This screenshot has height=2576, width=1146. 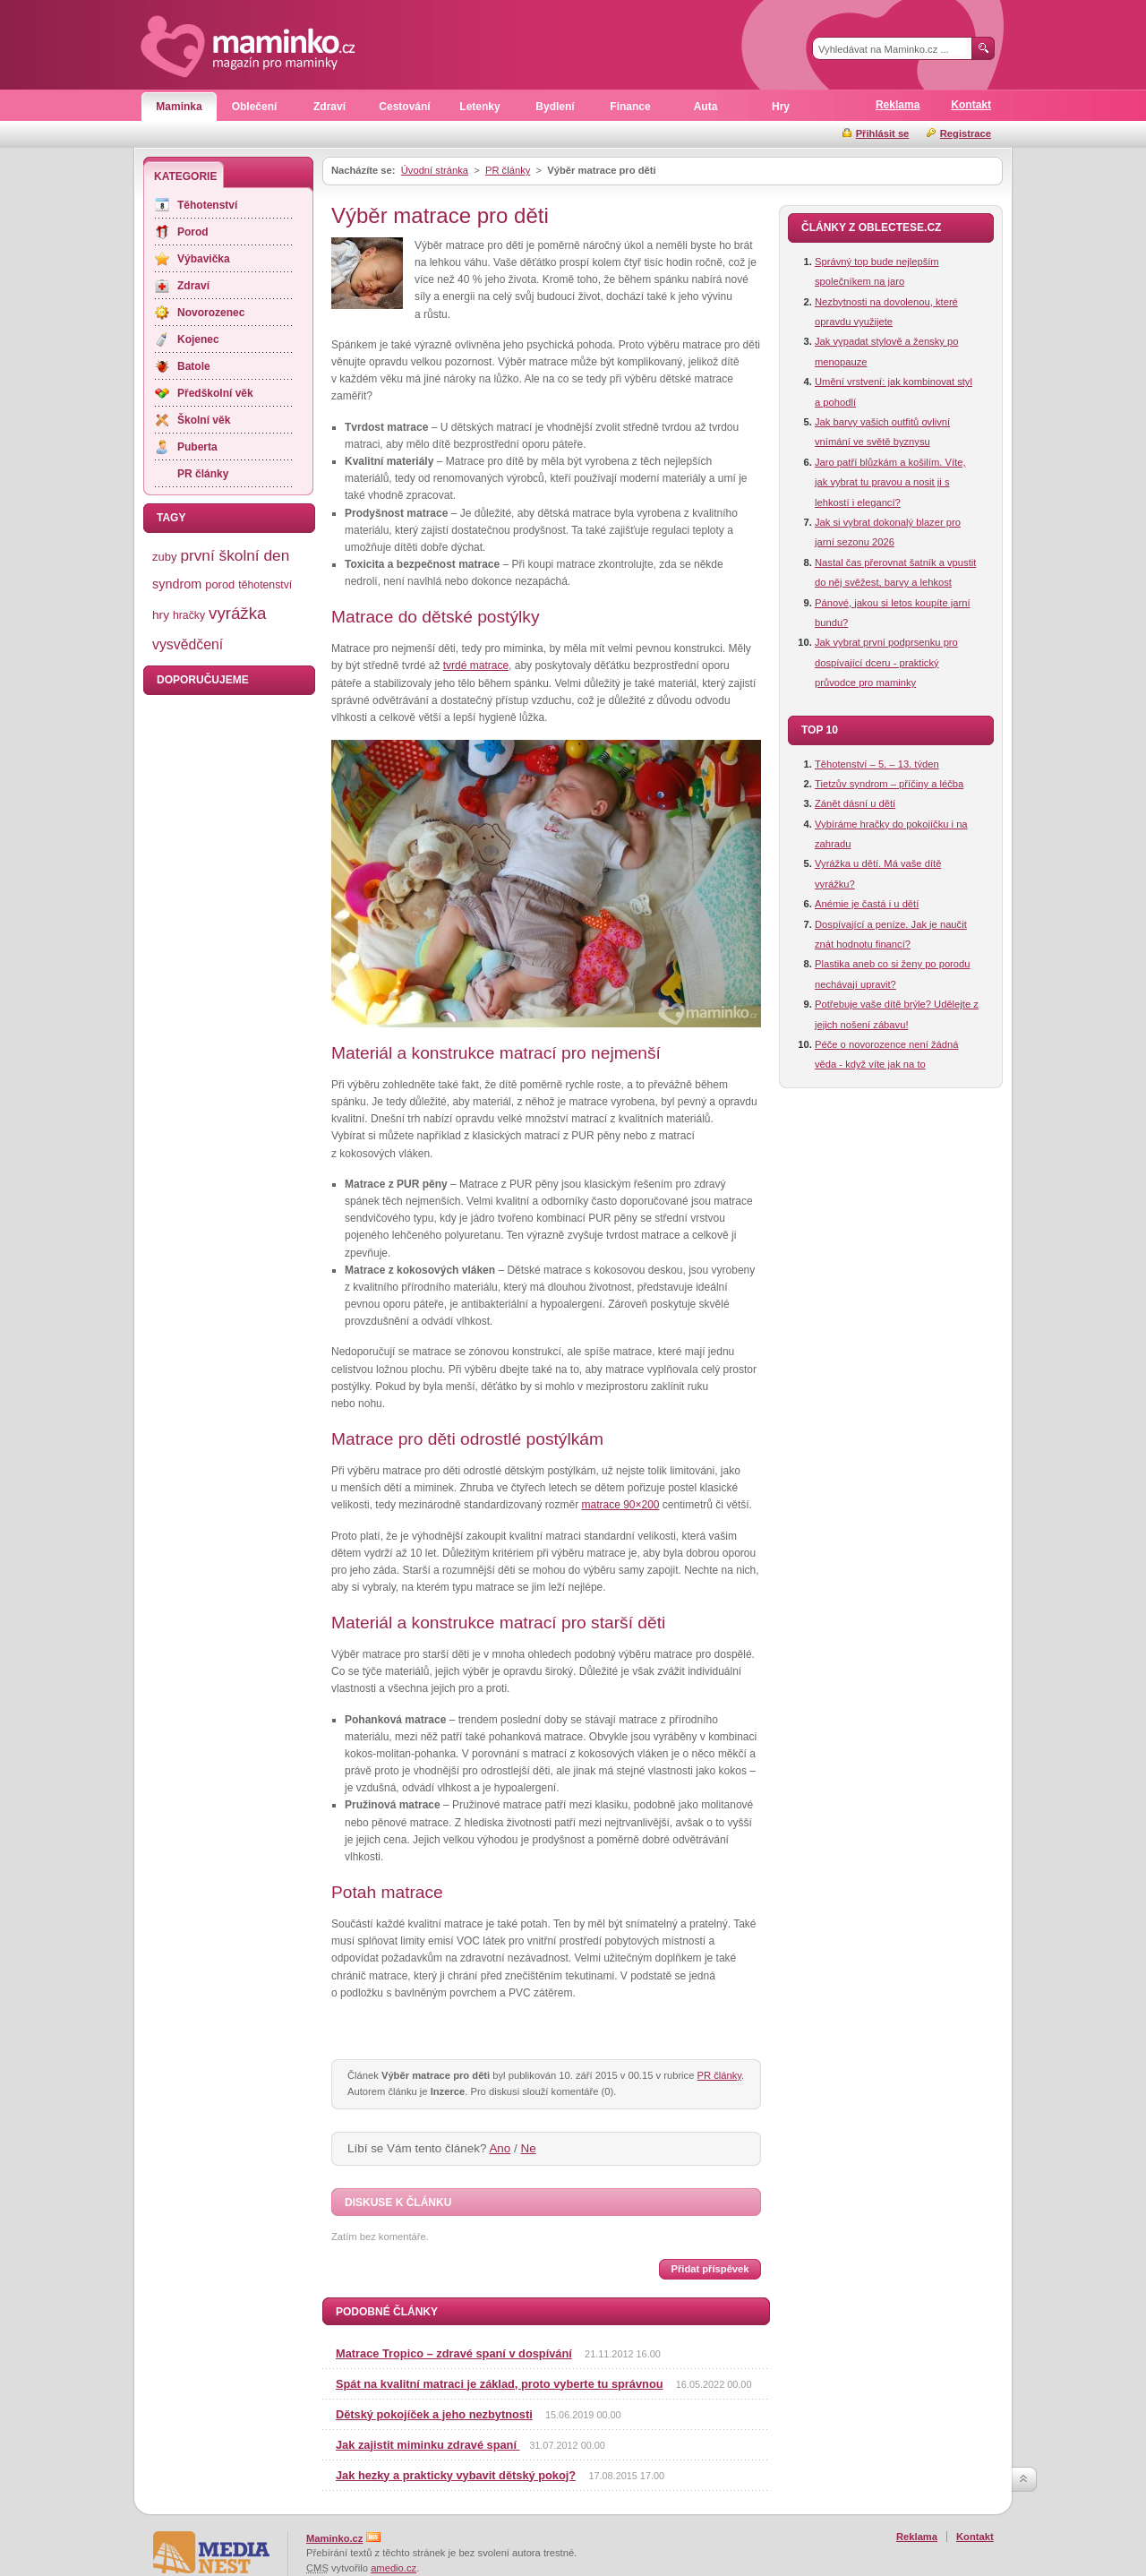 What do you see at coordinates (507, 170) in the screenshot?
I see `PR články` at bounding box center [507, 170].